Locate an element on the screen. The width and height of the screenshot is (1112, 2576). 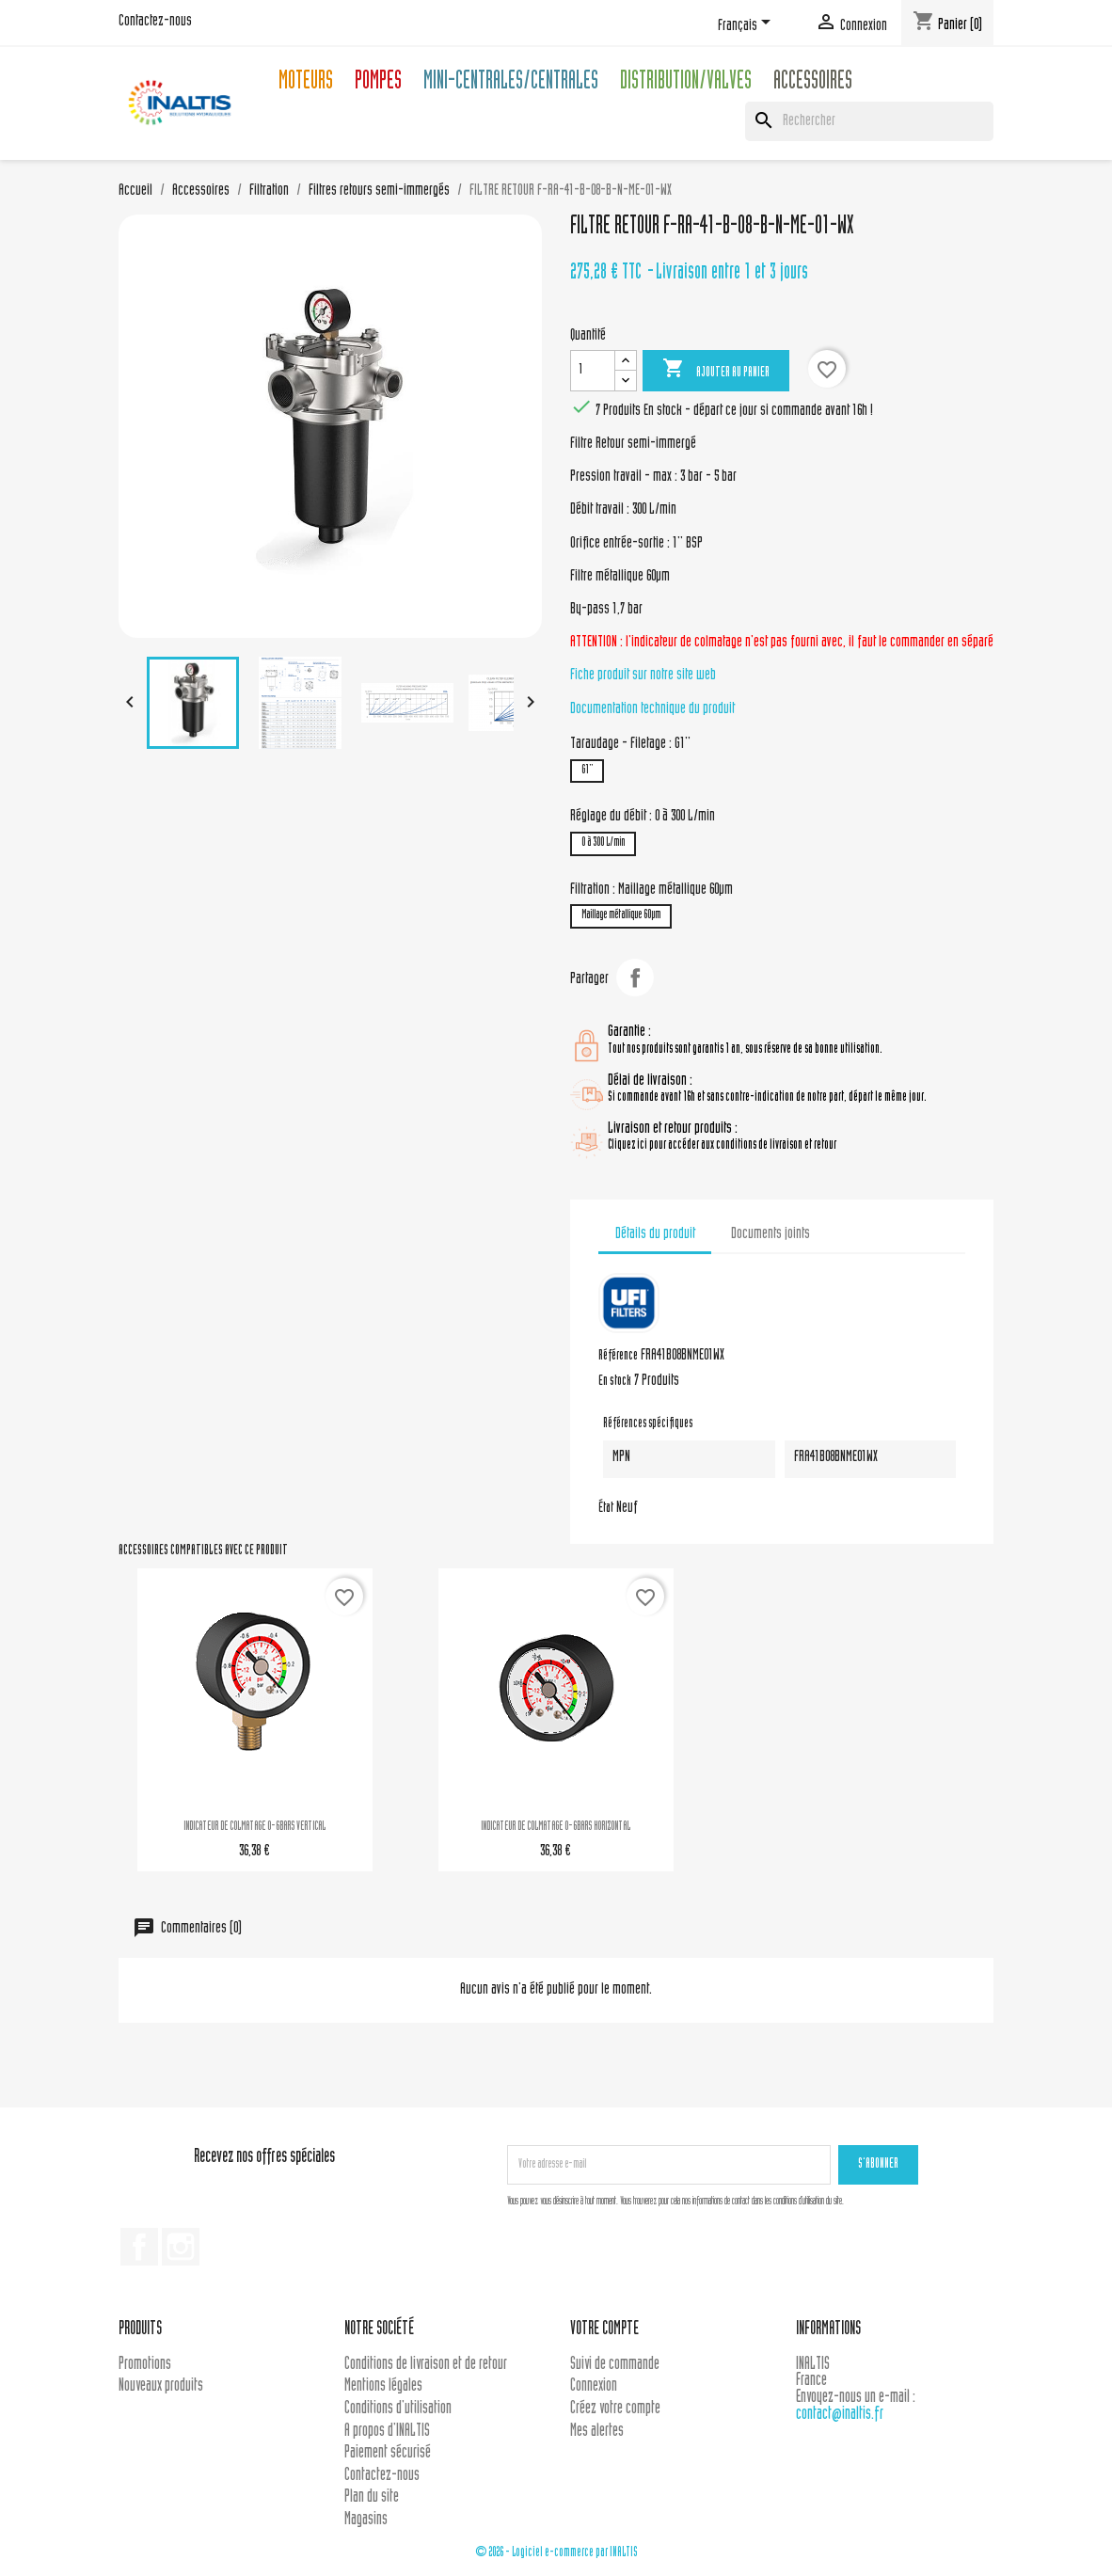
Accessoires is located at coordinates (812, 83).